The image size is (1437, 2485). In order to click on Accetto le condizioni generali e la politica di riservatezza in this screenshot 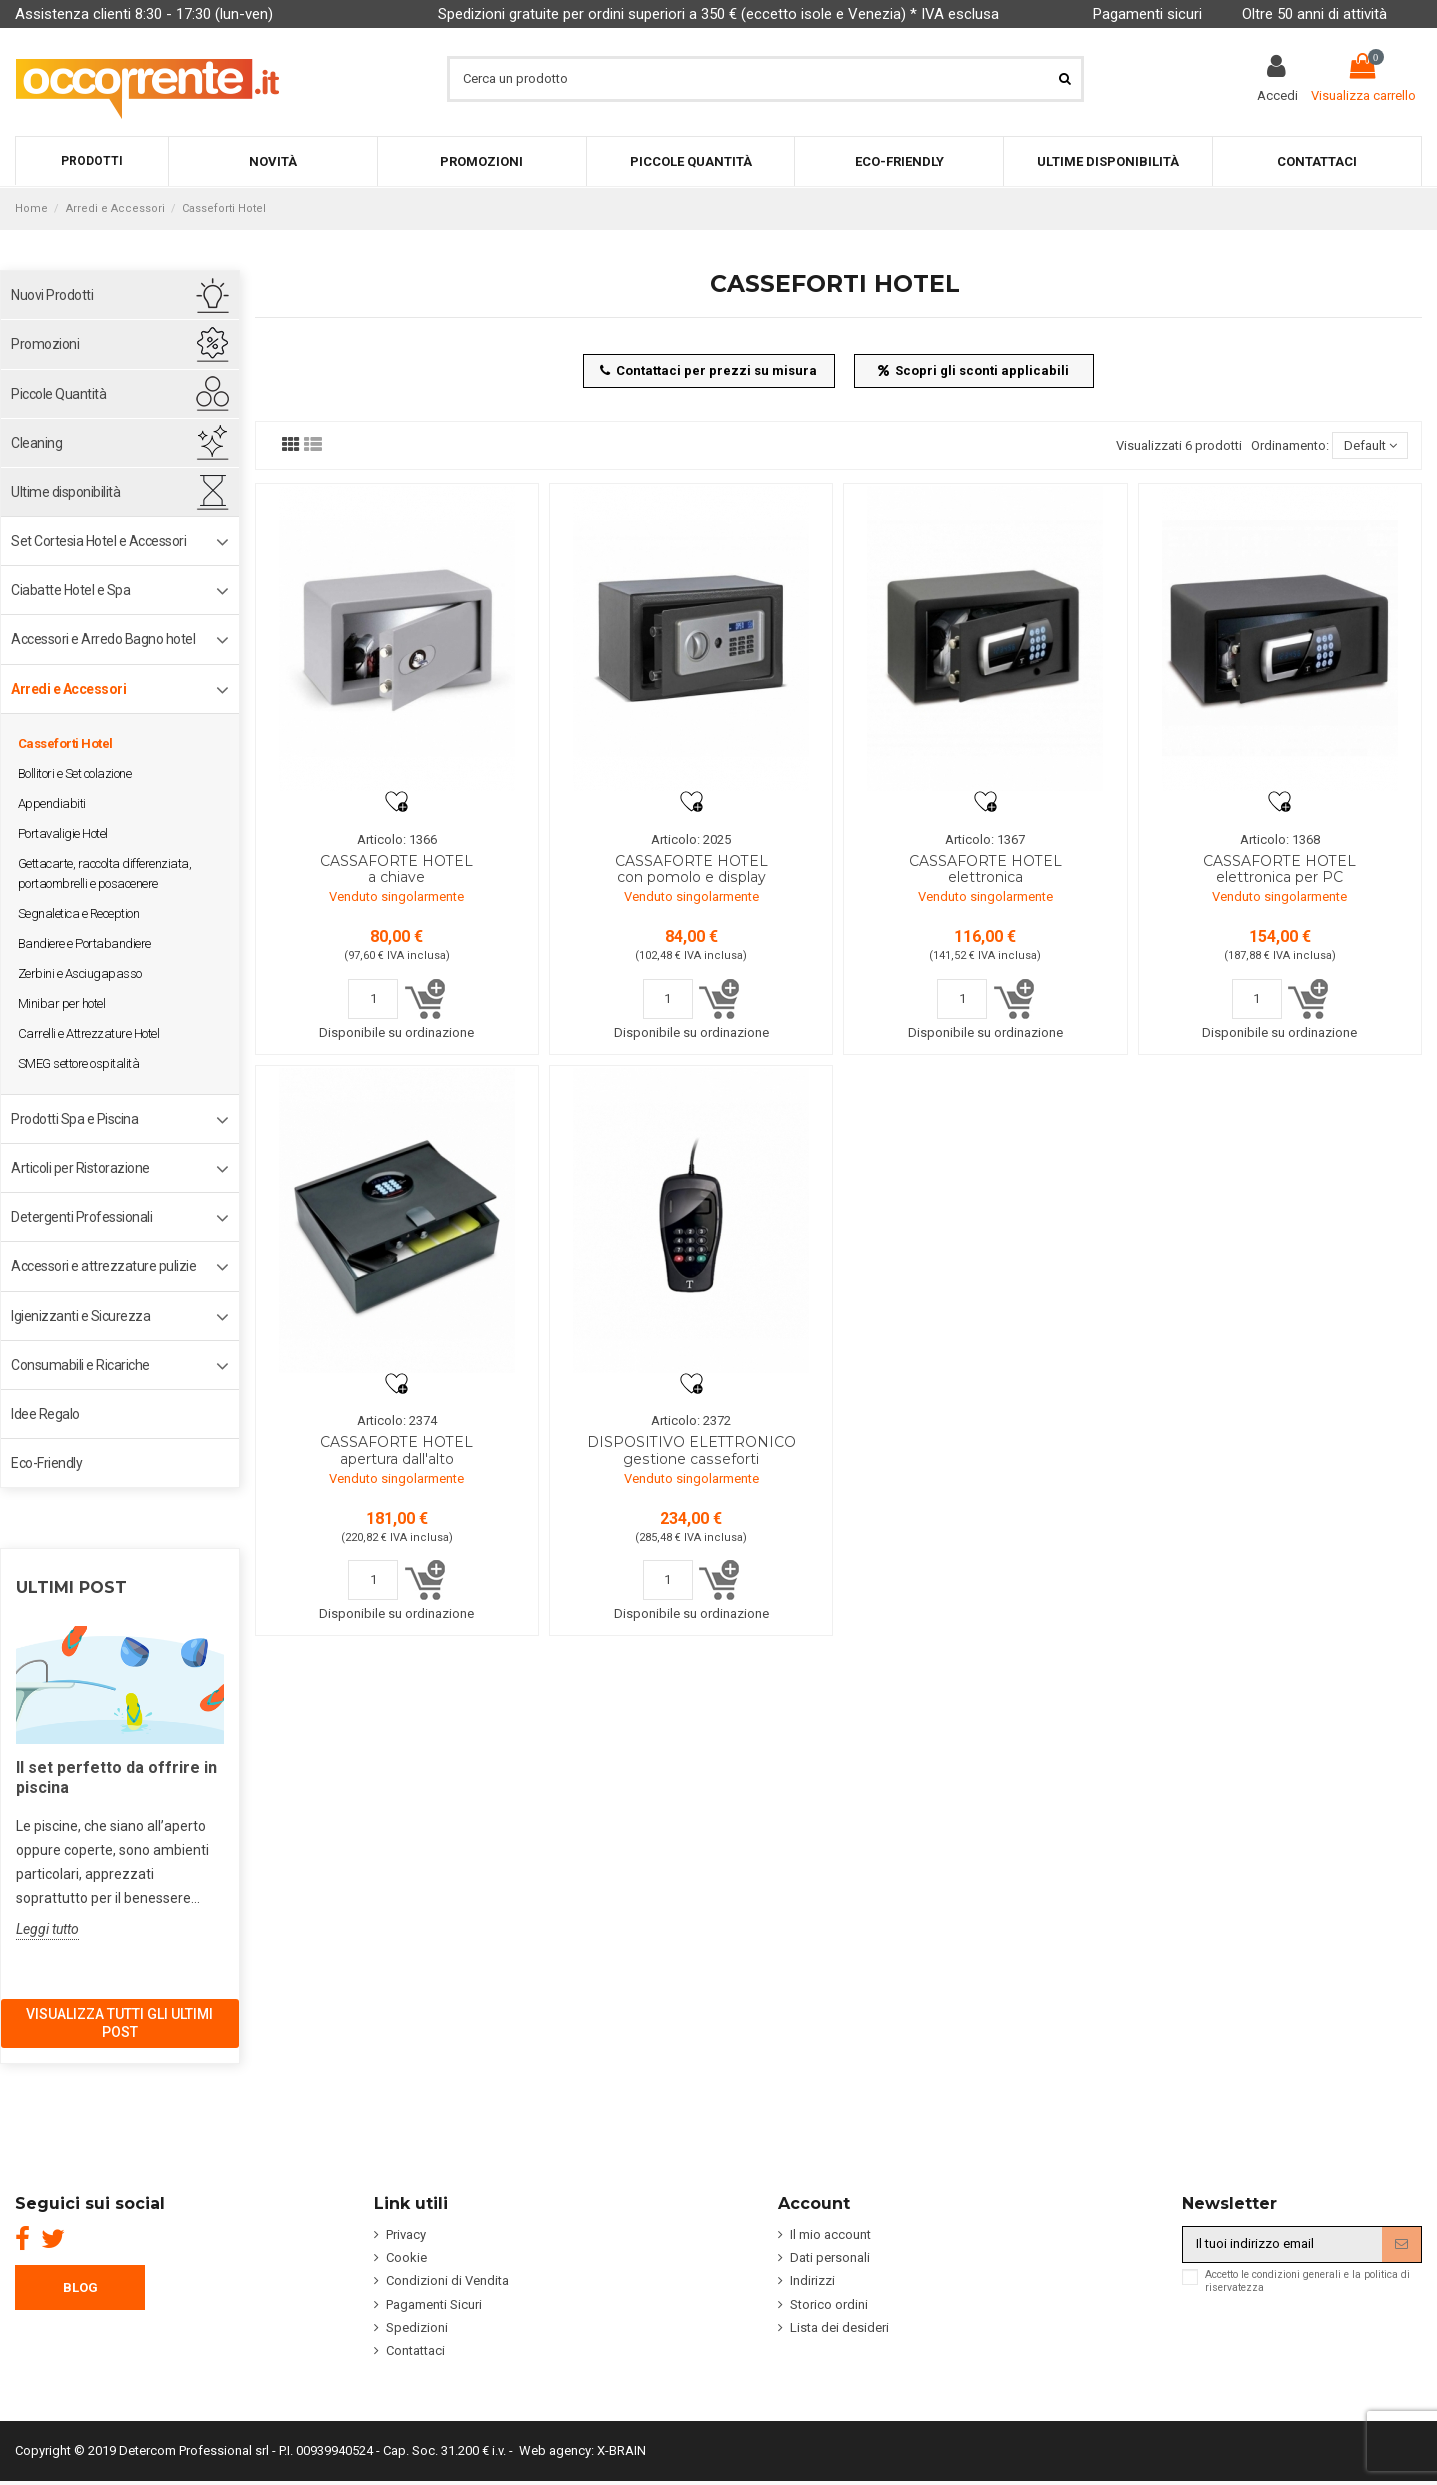, I will do `click(1307, 2281)`.